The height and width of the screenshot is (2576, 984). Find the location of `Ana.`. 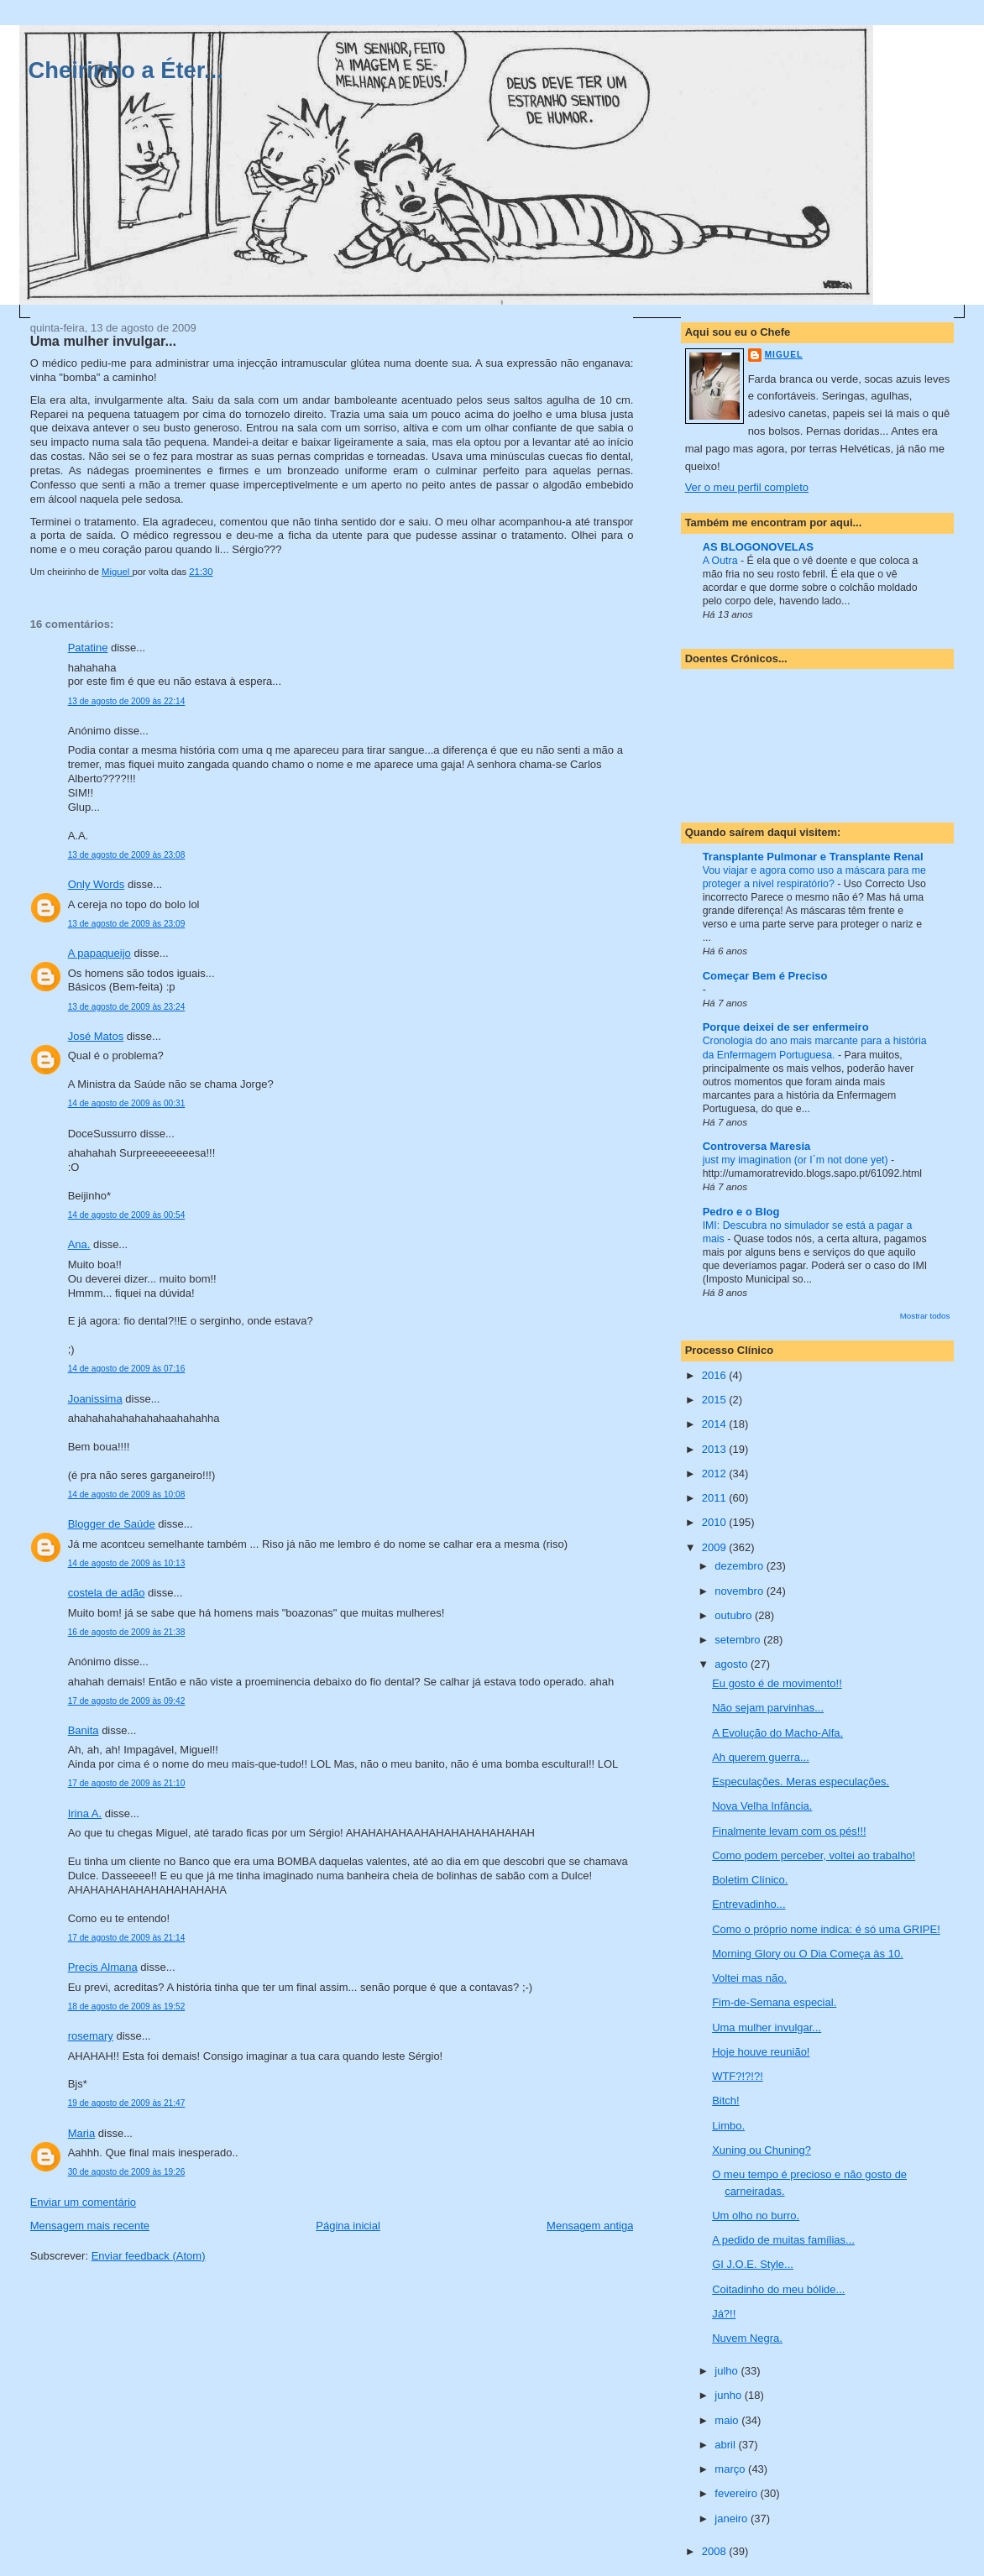

Ana. is located at coordinates (79, 1244).